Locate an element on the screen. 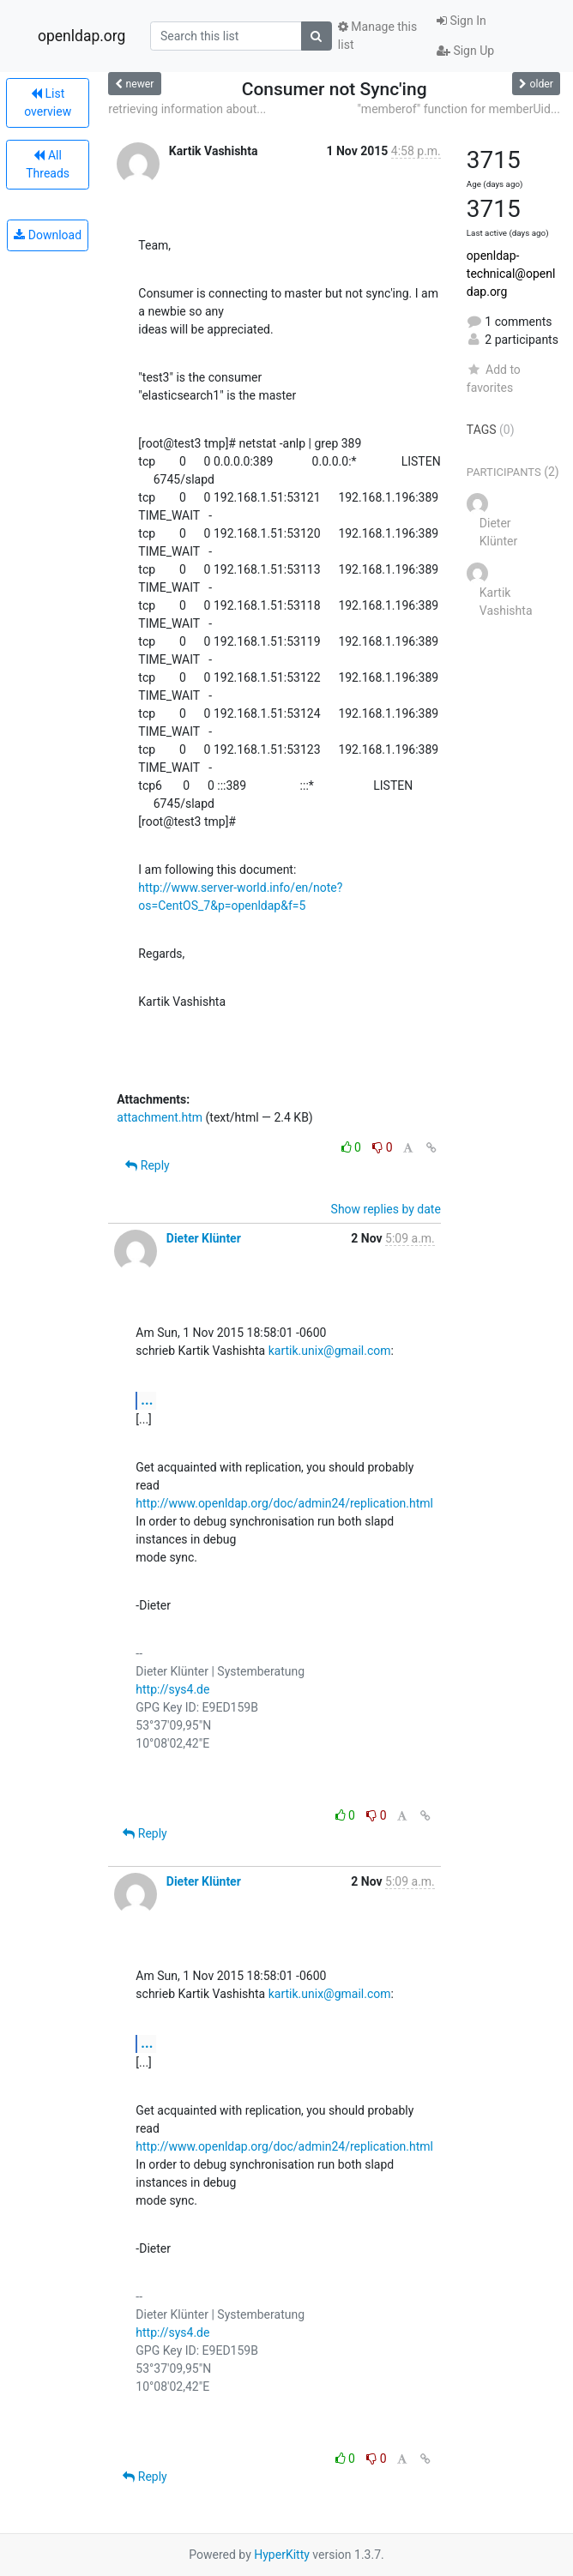 The height and width of the screenshot is (2576, 573). Download is located at coordinates (47, 235).